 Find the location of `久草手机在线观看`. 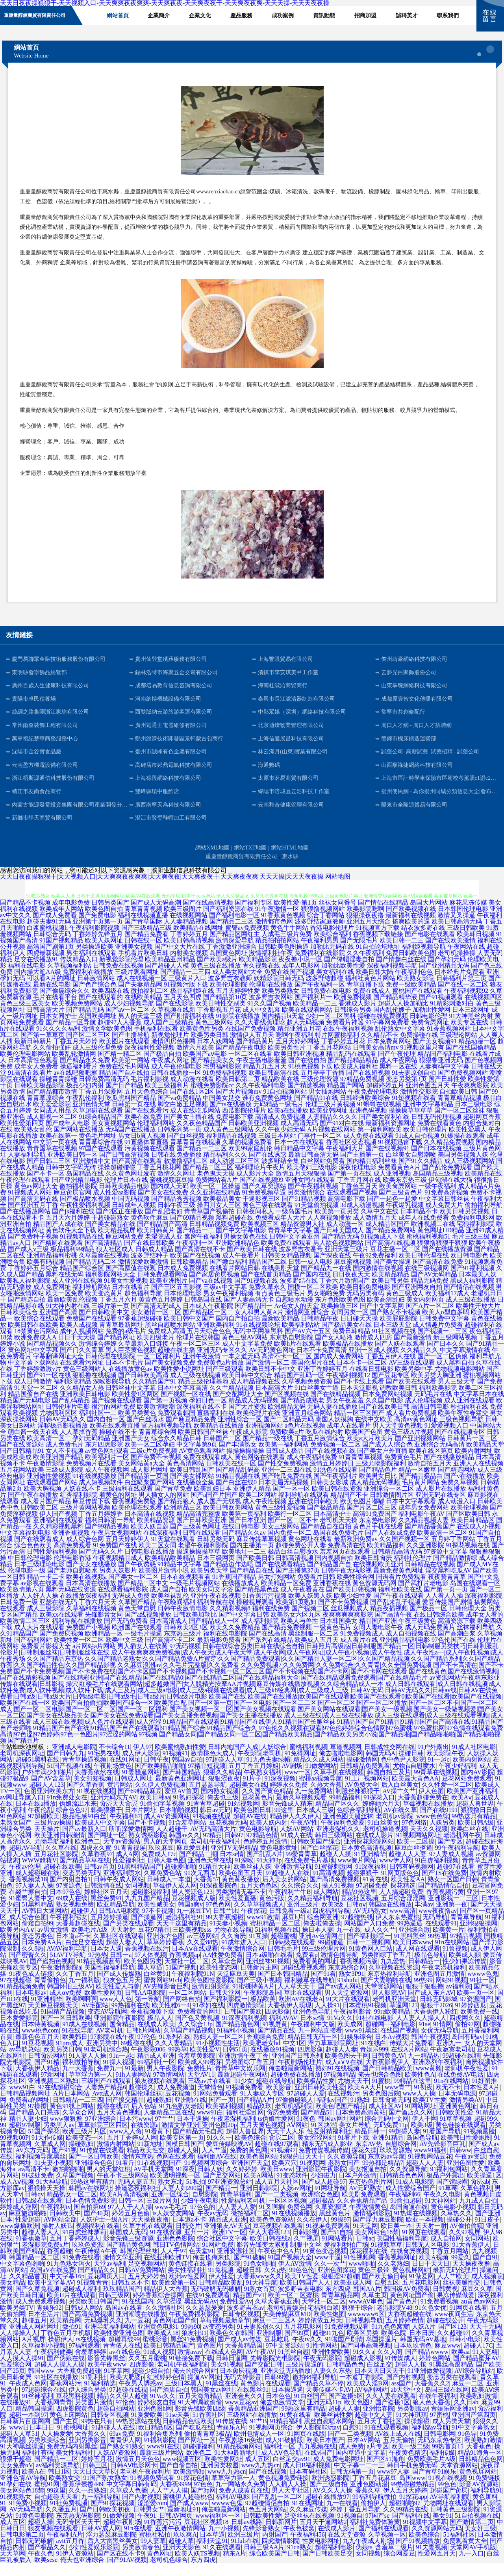

久草手机在线观看 is located at coordinates (147, 2238).